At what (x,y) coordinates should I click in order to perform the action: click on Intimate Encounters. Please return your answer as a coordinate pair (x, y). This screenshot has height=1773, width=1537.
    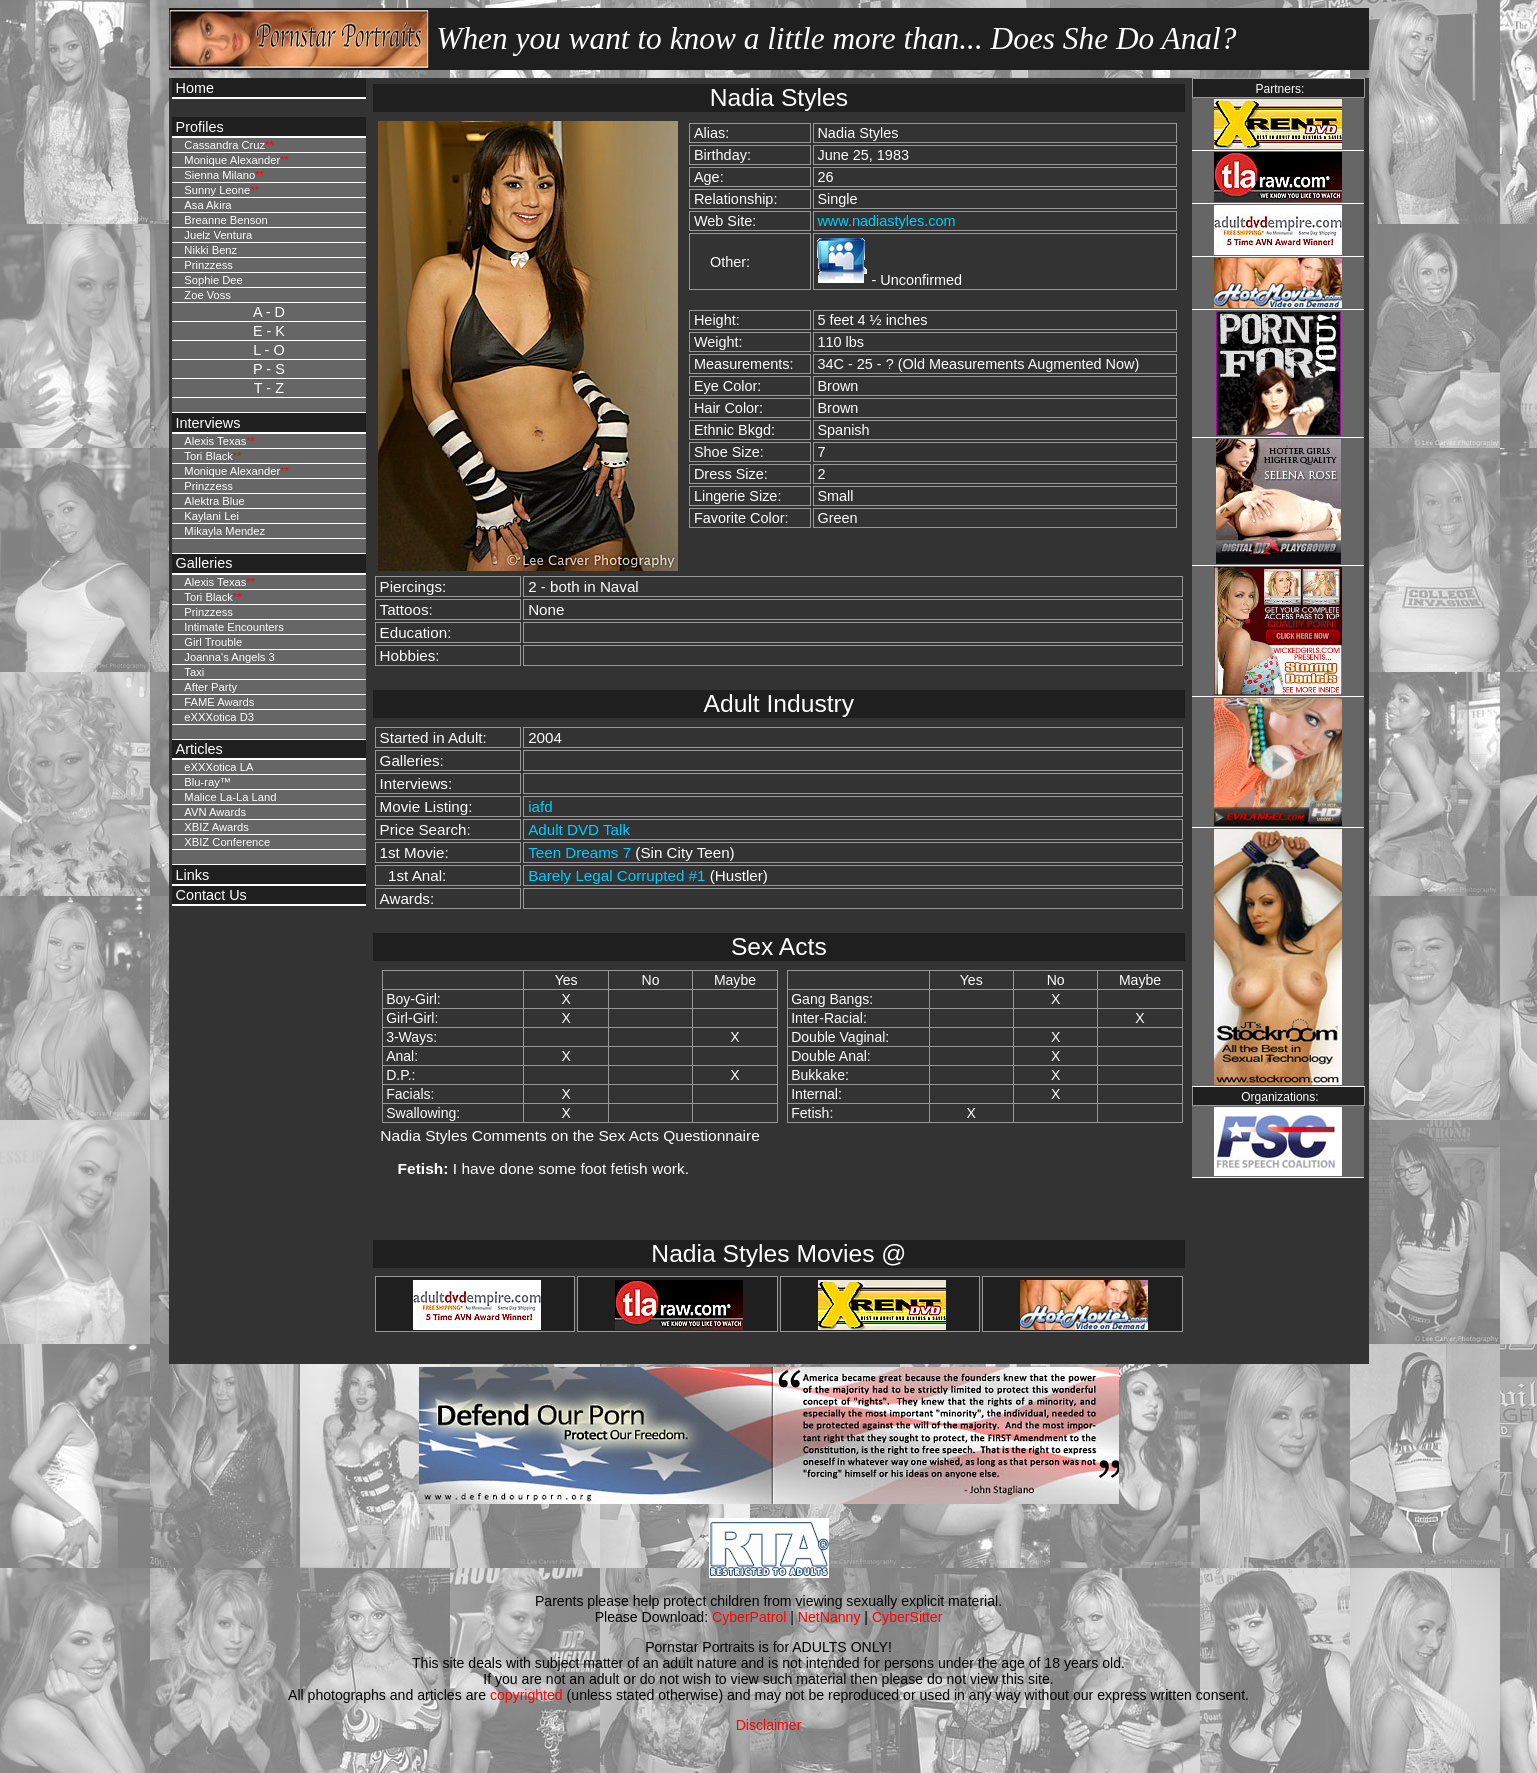
    Looking at the image, I should click on (234, 627).